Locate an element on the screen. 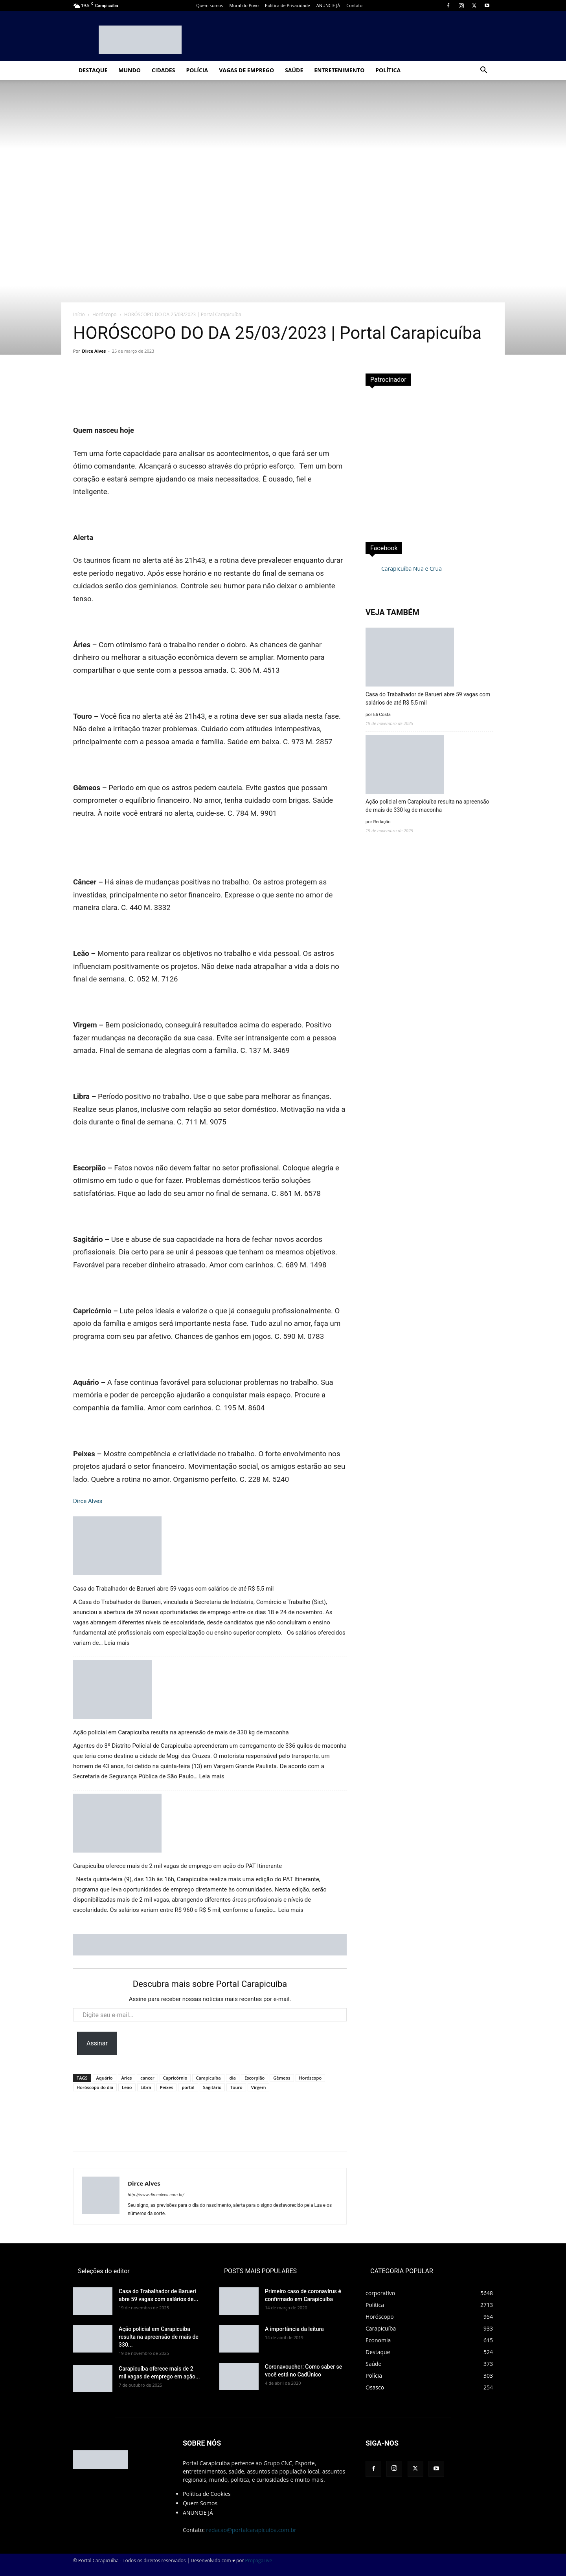  Horóscopo is located at coordinates (104, 314).